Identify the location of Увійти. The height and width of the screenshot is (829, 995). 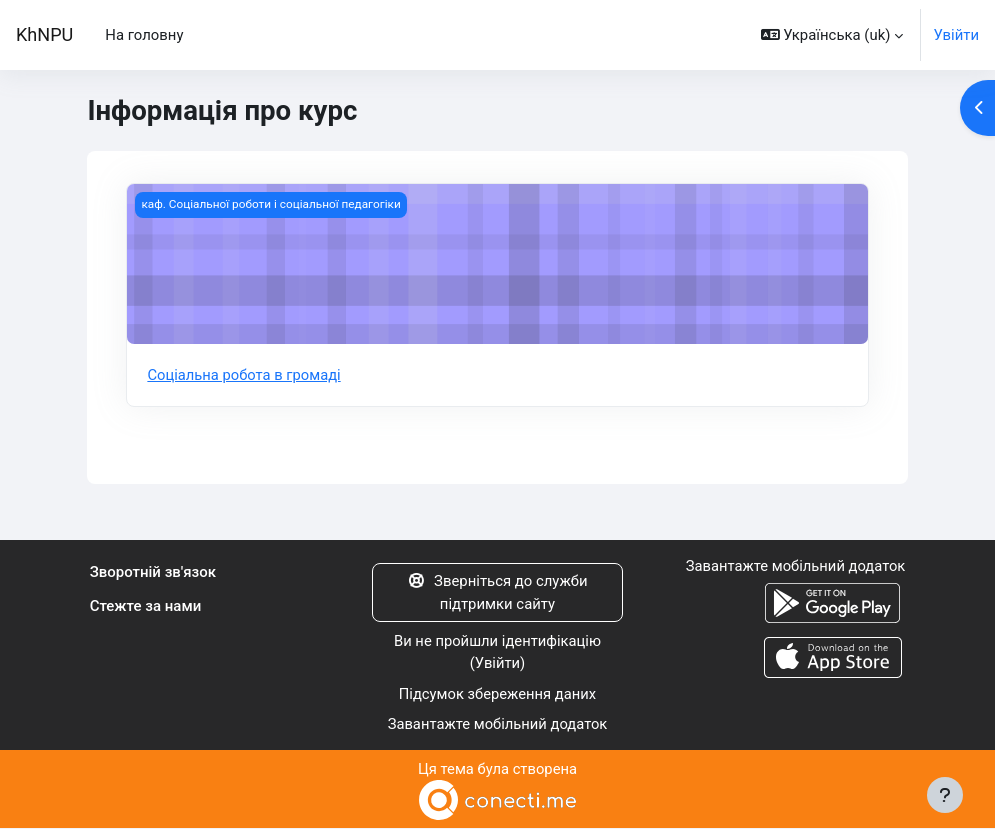
(956, 35).